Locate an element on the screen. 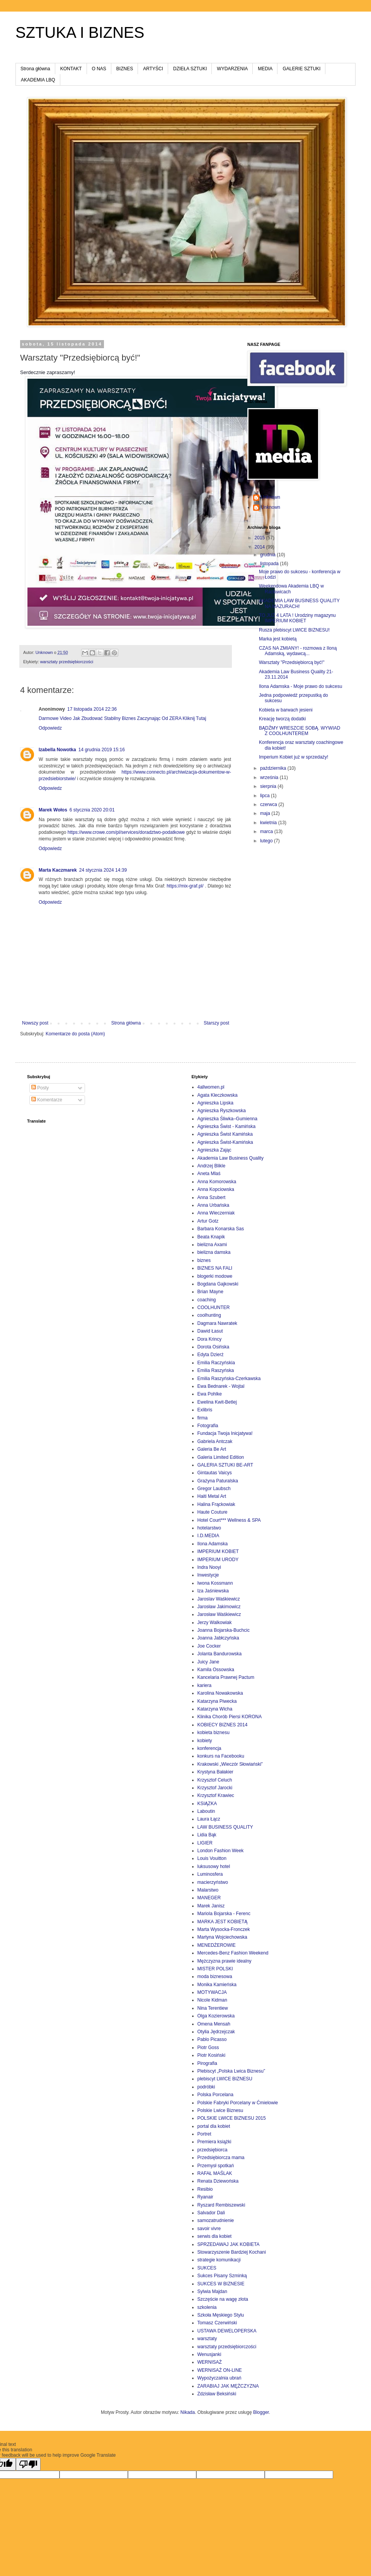  września is located at coordinates (270, 777).